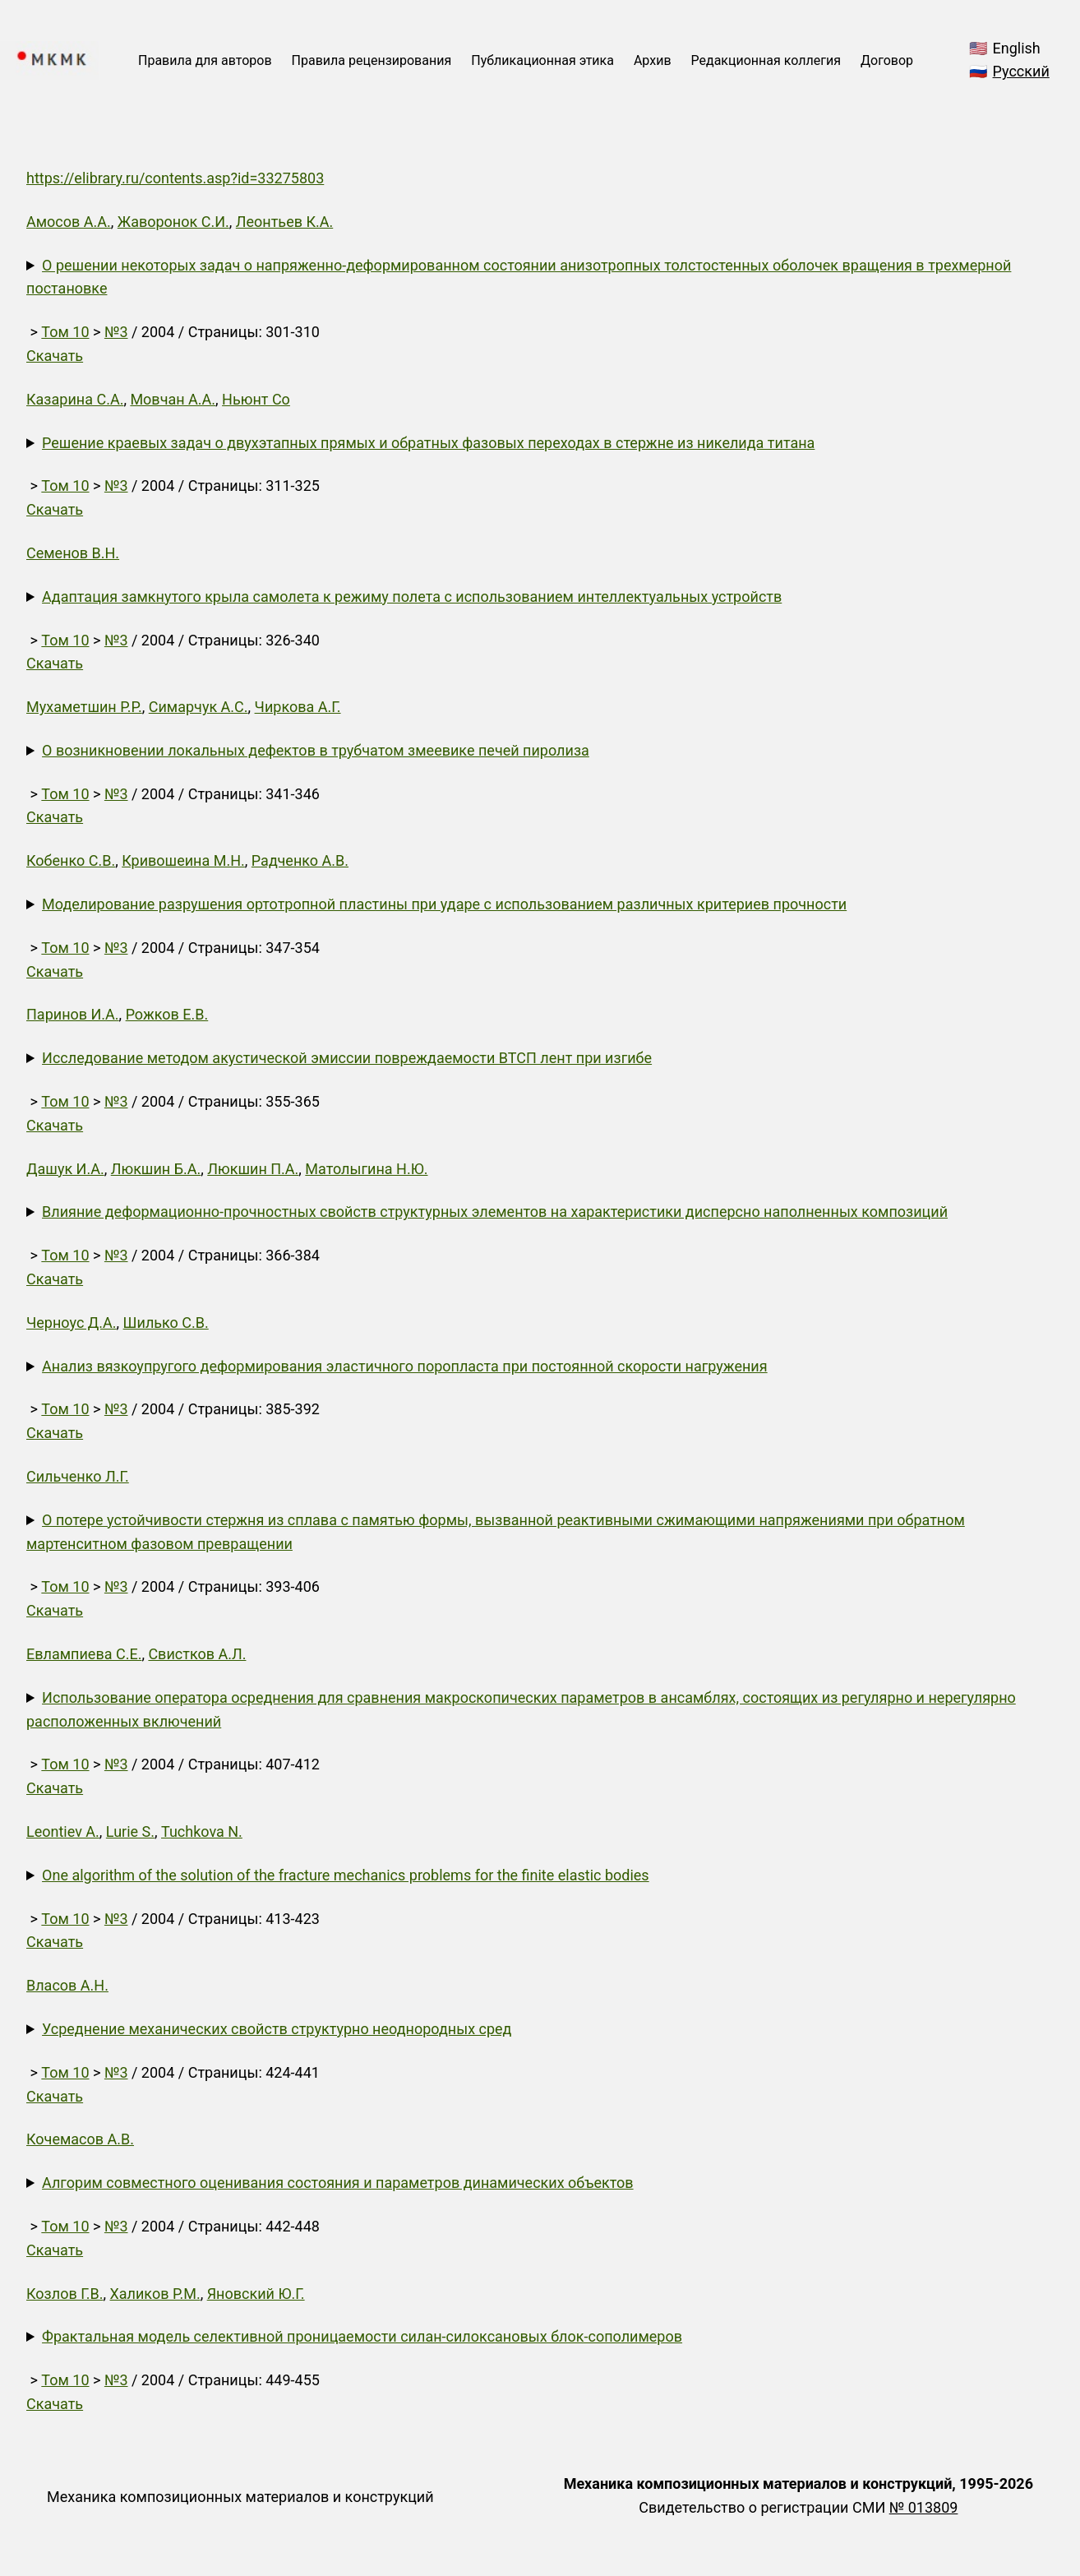  Describe the element at coordinates (1021, 71) in the screenshot. I see `Русский` at that location.